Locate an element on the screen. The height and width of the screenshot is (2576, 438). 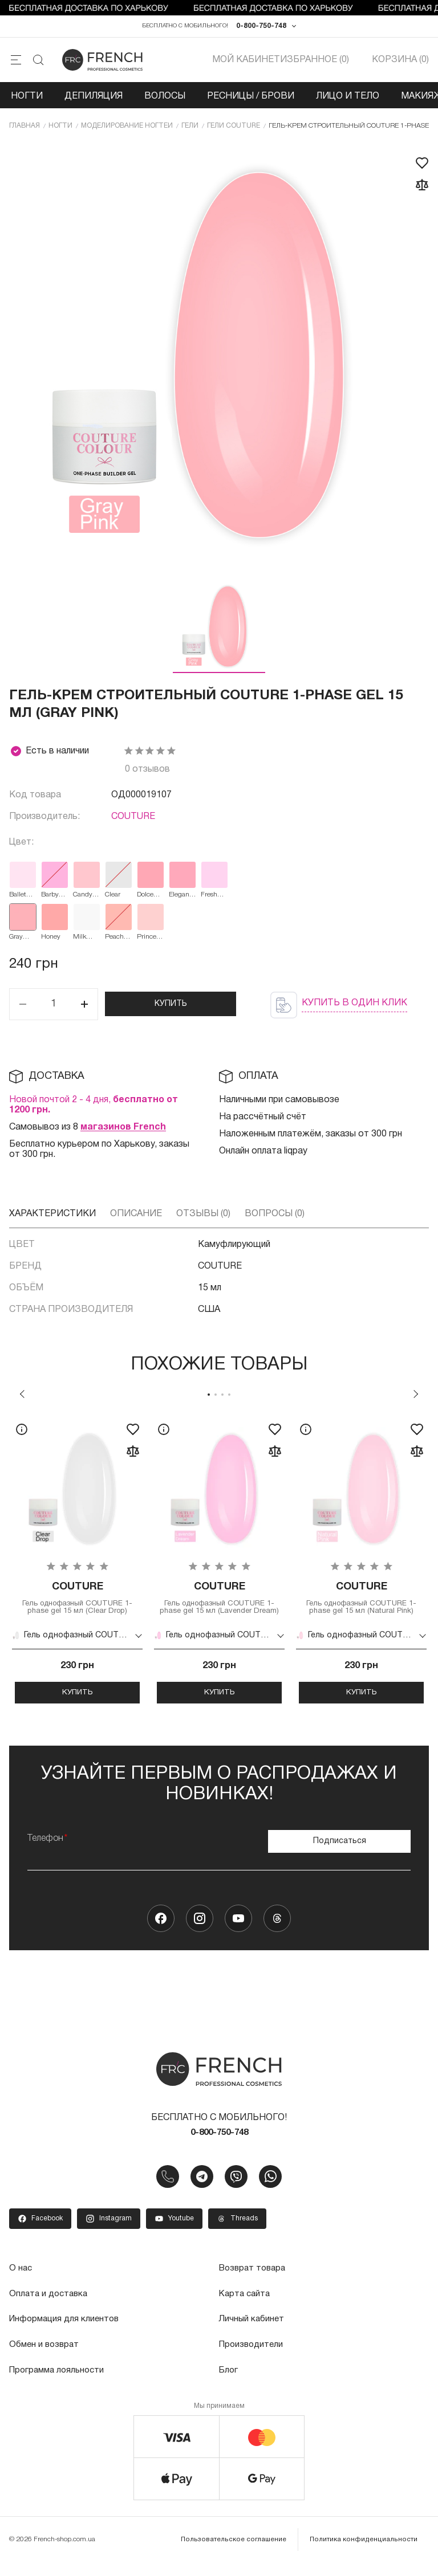
Политика конфиденциальности is located at coordinates (365, 2553).